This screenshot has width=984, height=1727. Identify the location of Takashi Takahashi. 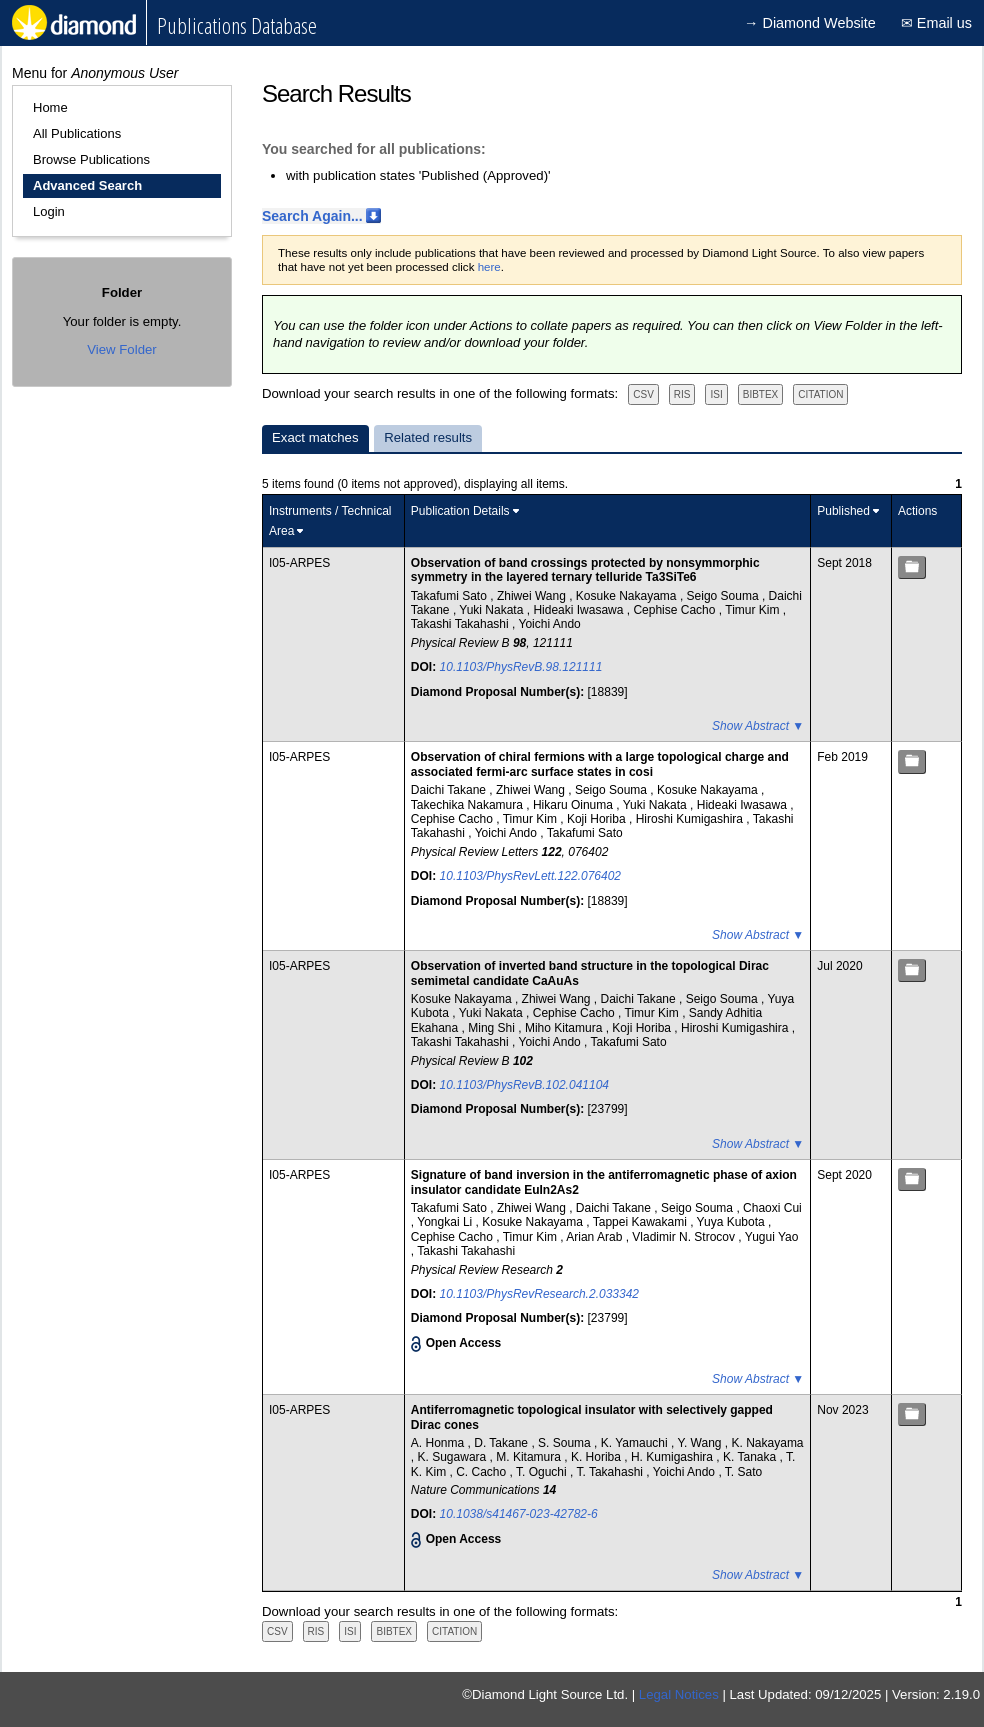
(461, 624).